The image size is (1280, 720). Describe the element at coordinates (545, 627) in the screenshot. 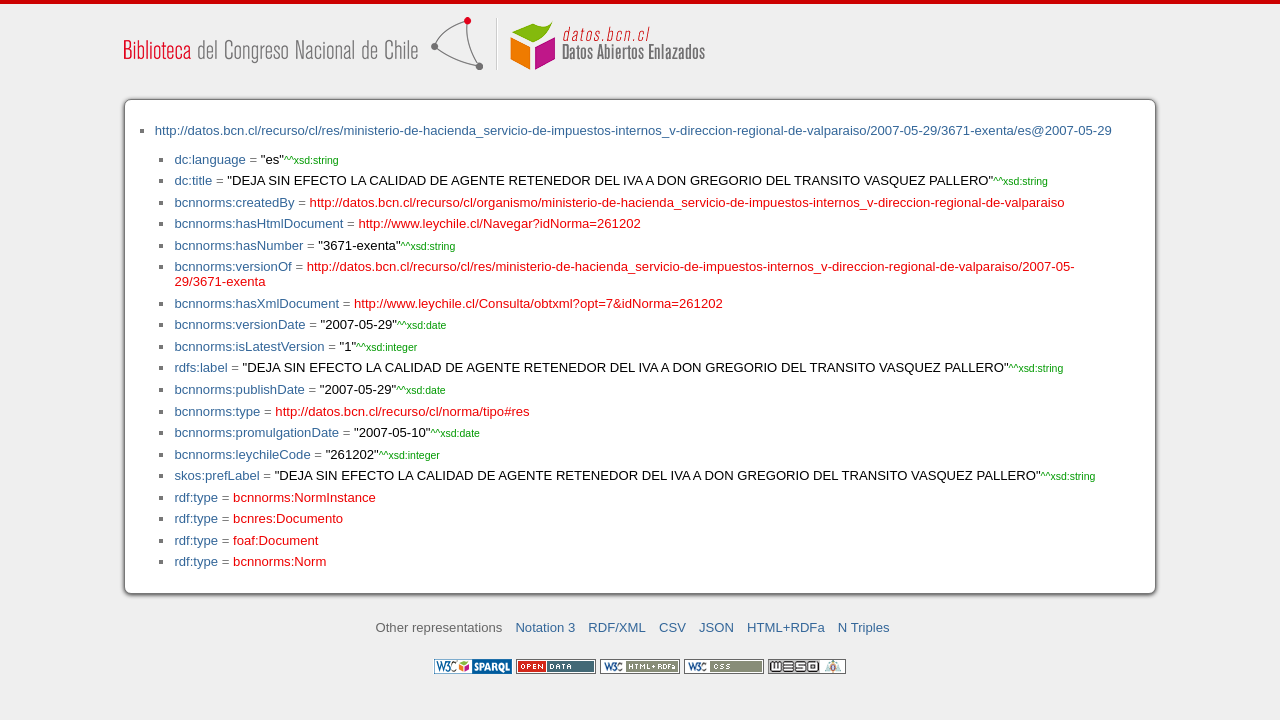

I see `Notation 3` at that location.